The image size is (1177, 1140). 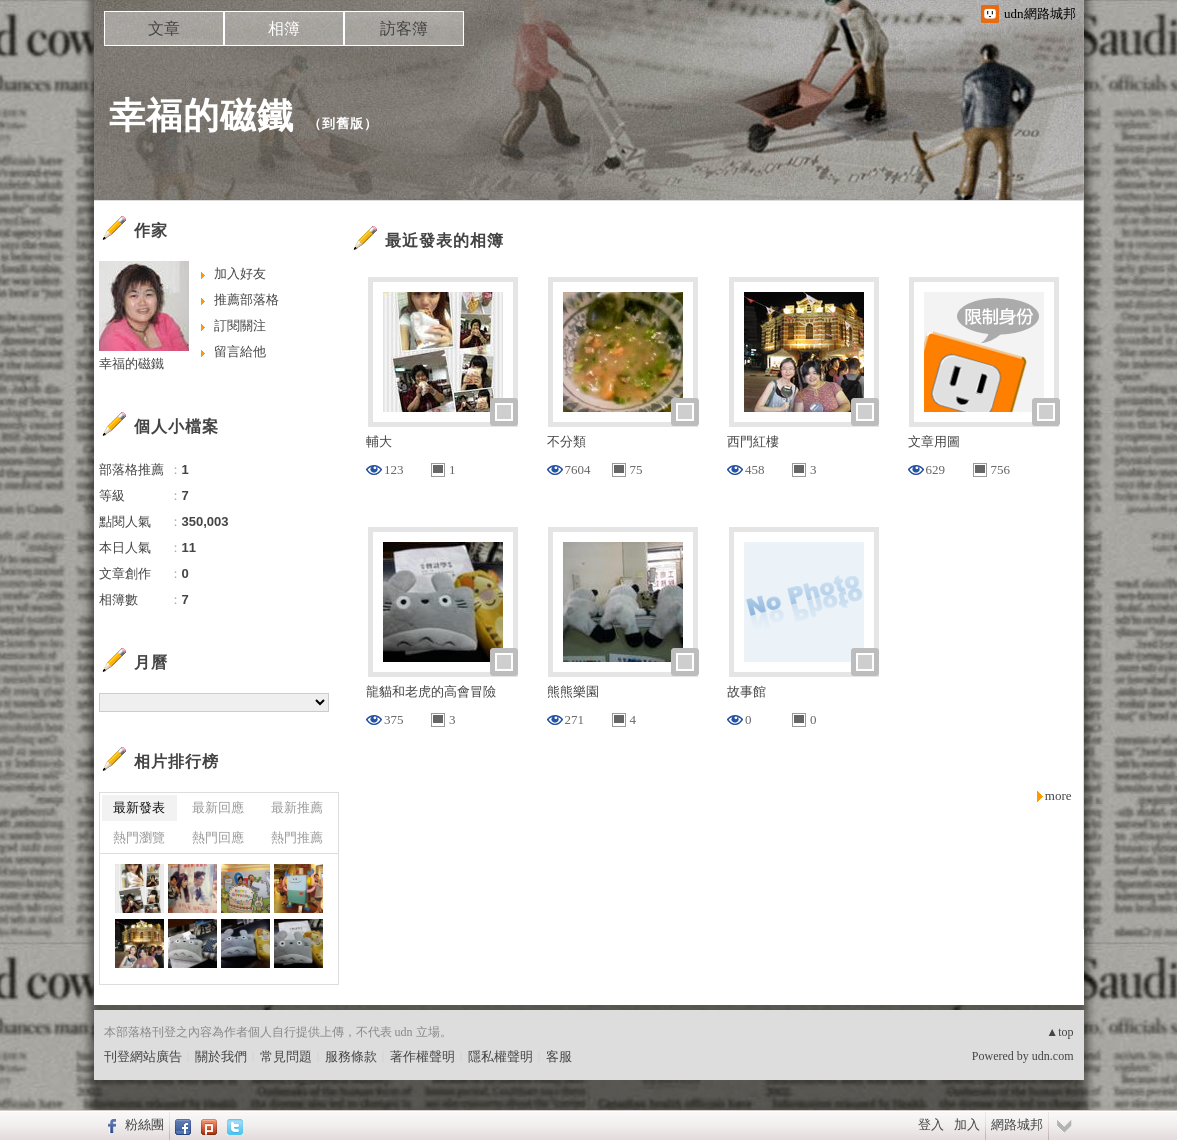 What do you see at coordinates (139, 807) in the screenshot?
I see `最新發表` at bounding box center [139, 807].